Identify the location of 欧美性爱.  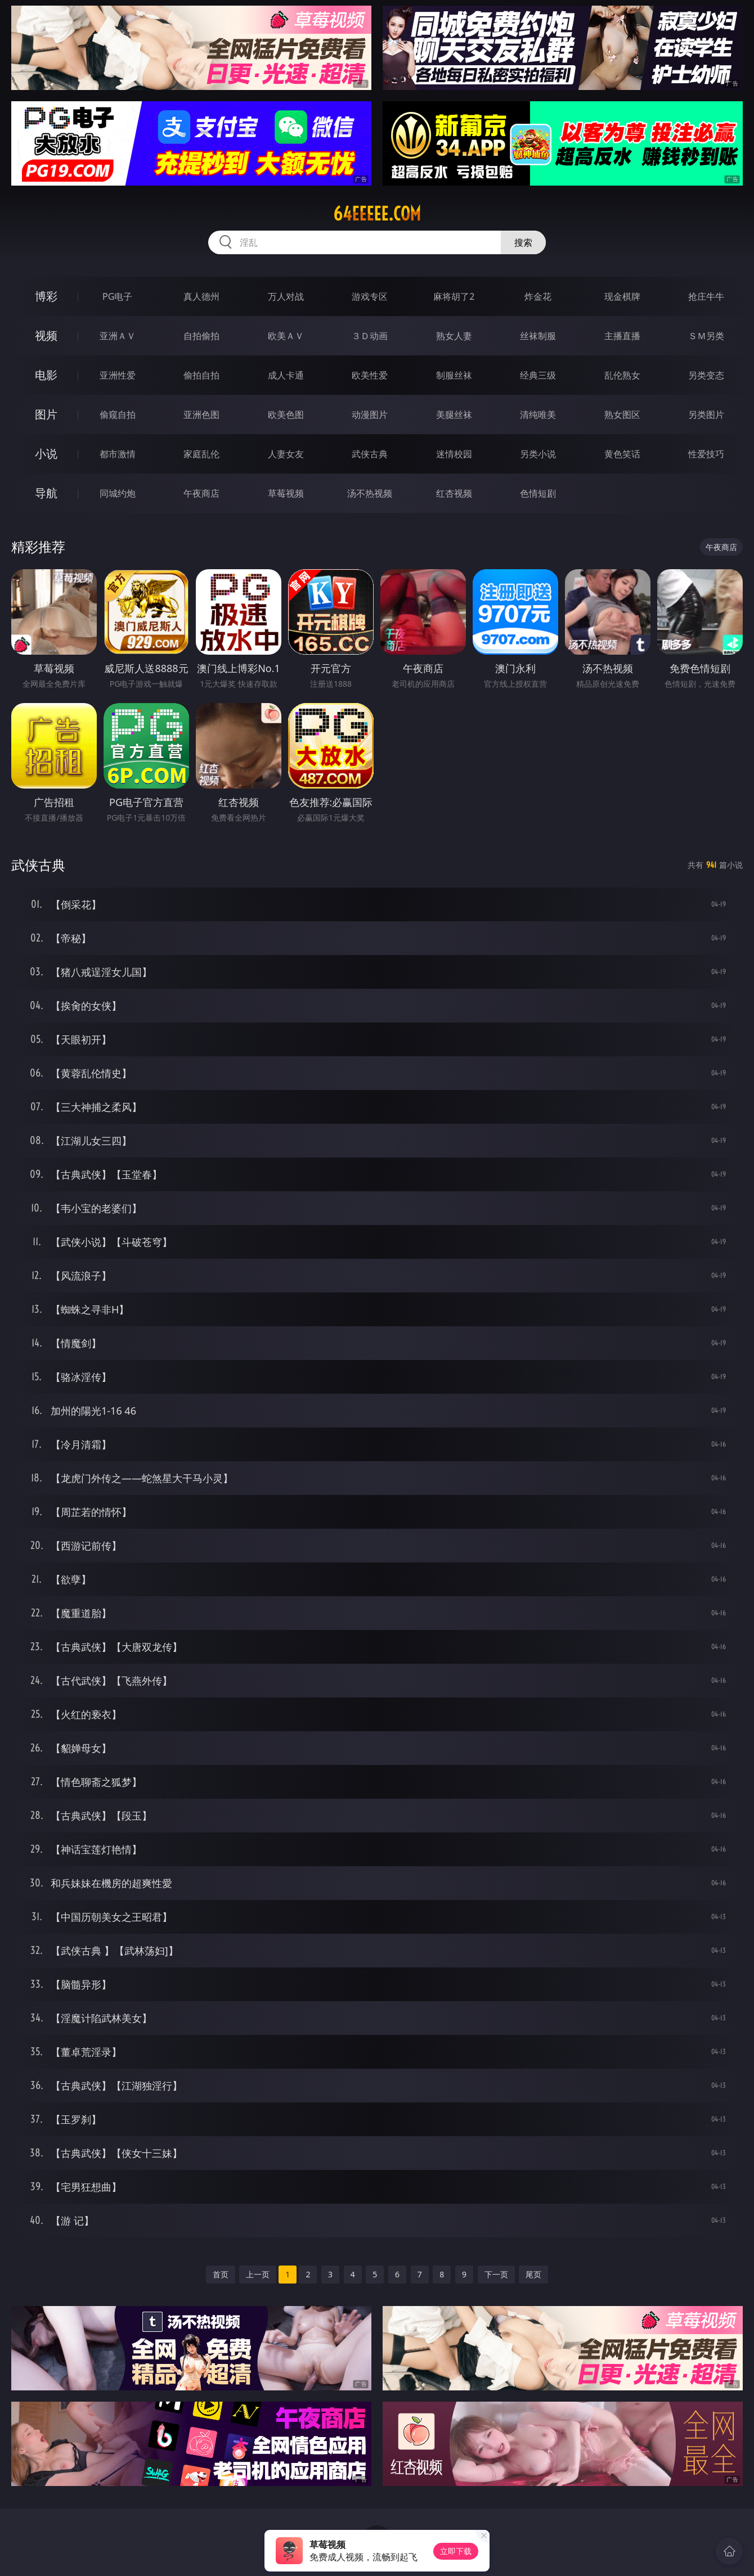
(370, 375).